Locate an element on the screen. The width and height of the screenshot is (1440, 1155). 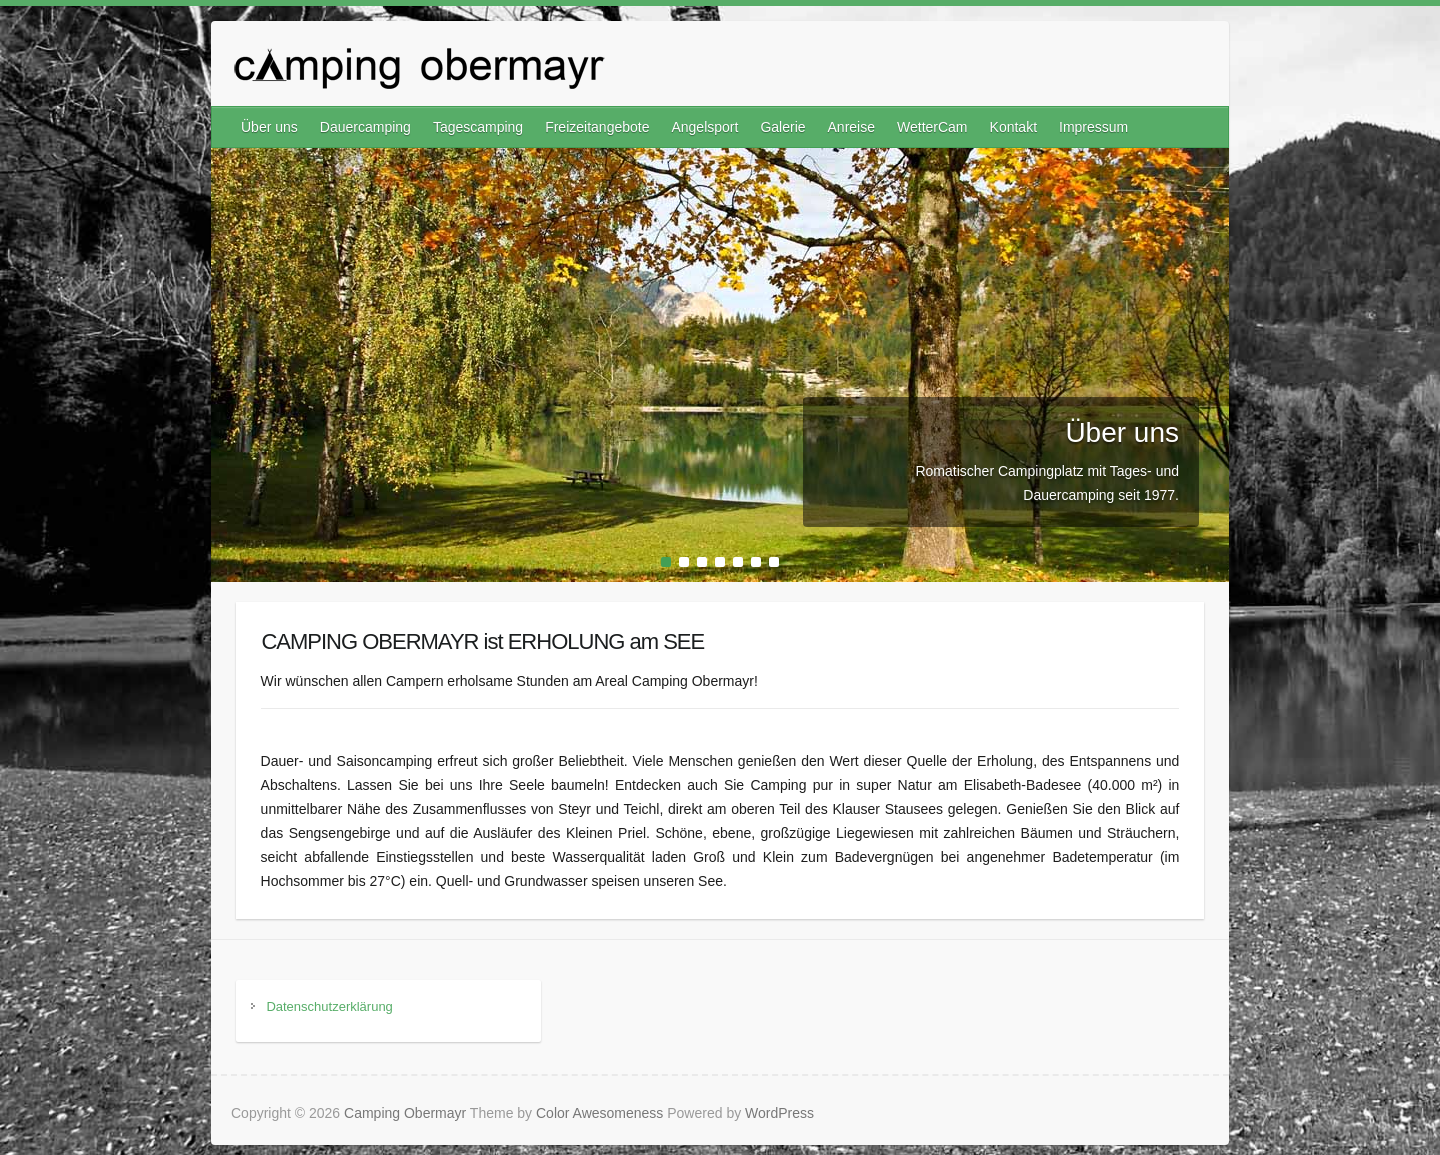
Tagescamping is located at coordinates (478, 127).